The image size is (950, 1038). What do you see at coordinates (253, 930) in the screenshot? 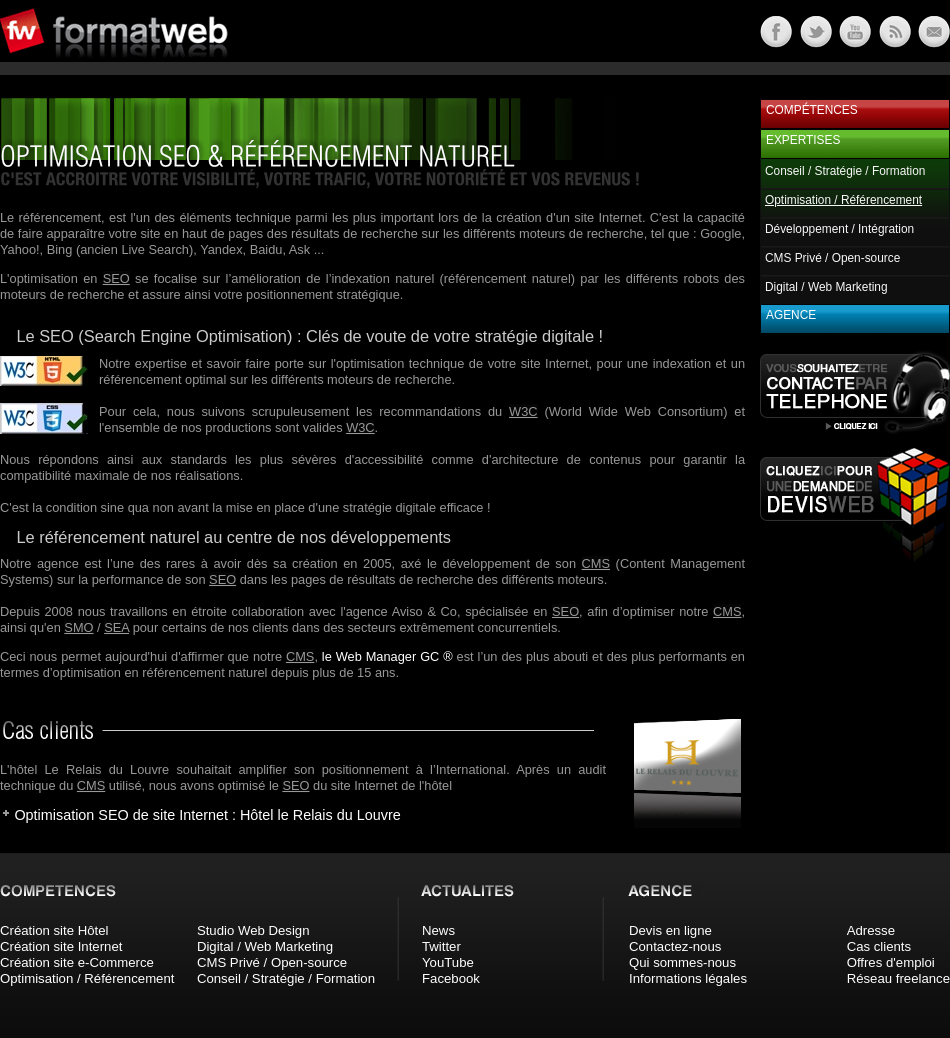
I see `Studio Web Design` at bounding box center [253, 930].